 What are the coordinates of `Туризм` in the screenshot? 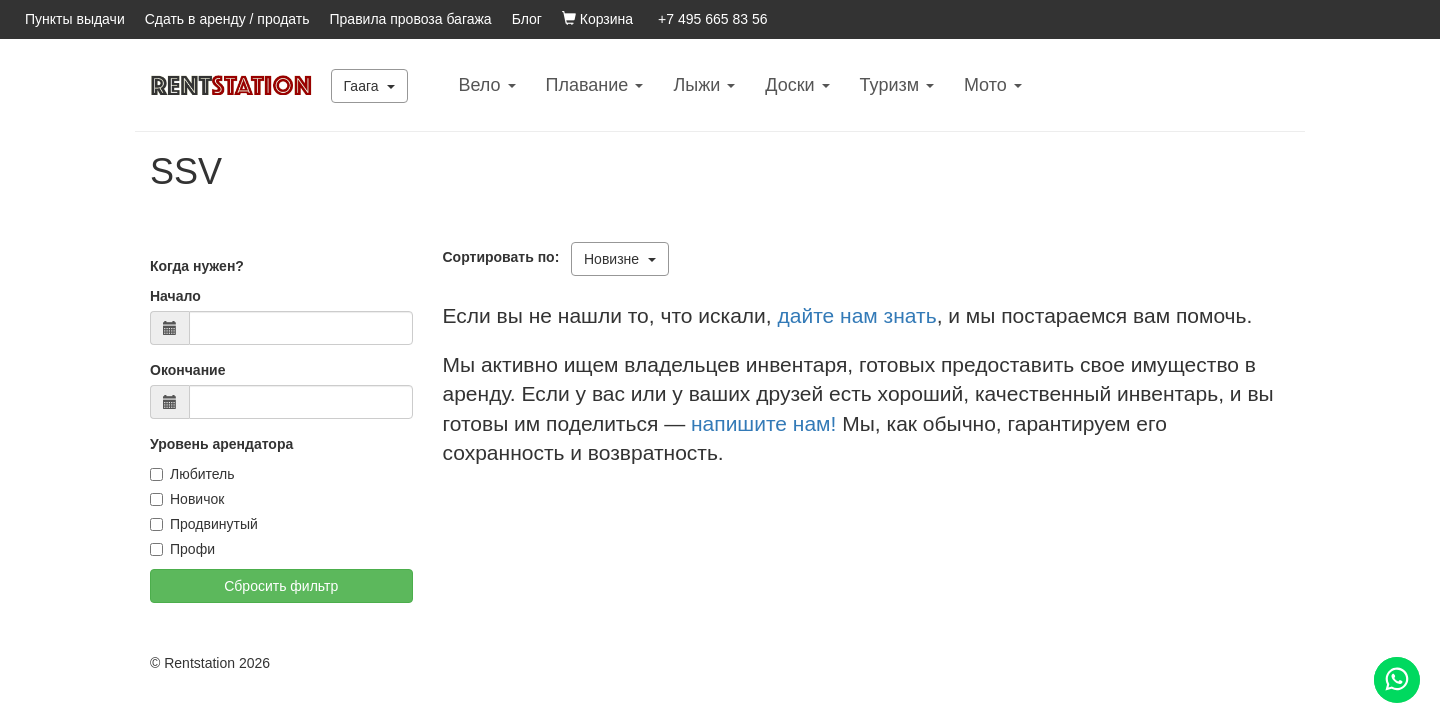 It's located at (897, 85).